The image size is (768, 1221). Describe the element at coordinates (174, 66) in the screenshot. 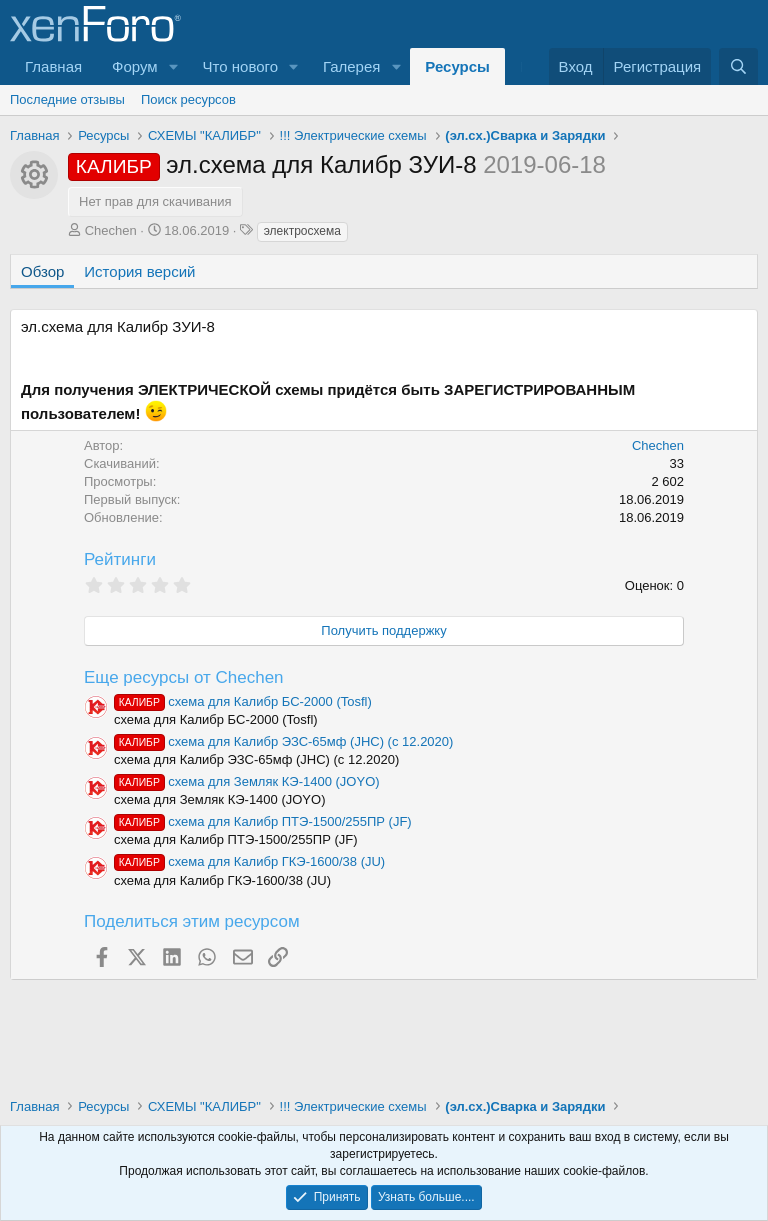

I see `[button]` at that location.